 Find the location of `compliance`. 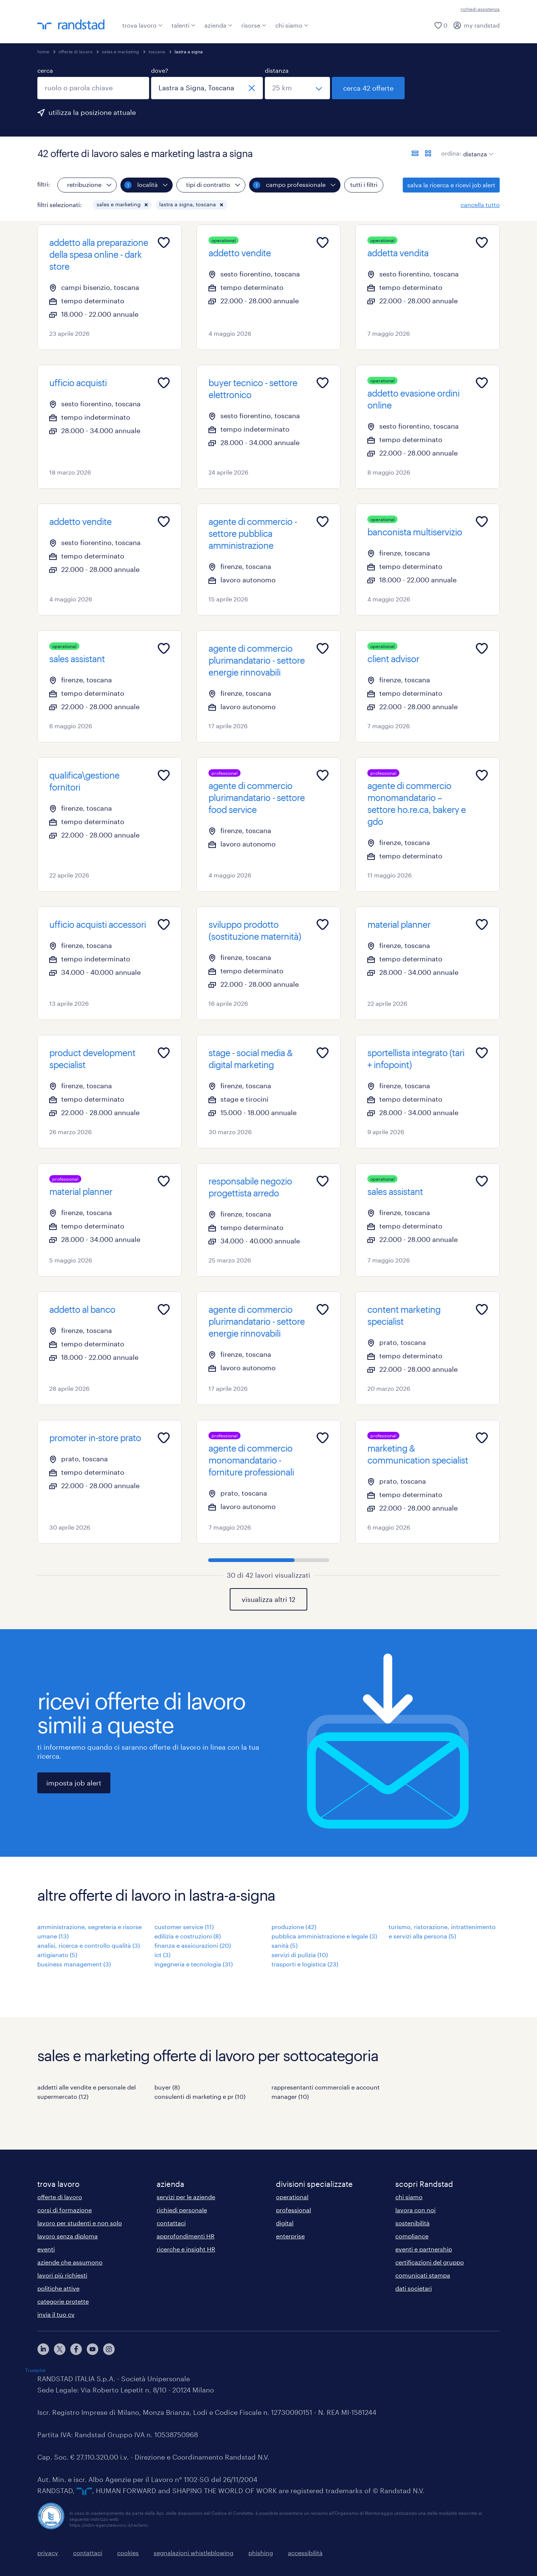

compliance is located at coordinates (411, 2235).